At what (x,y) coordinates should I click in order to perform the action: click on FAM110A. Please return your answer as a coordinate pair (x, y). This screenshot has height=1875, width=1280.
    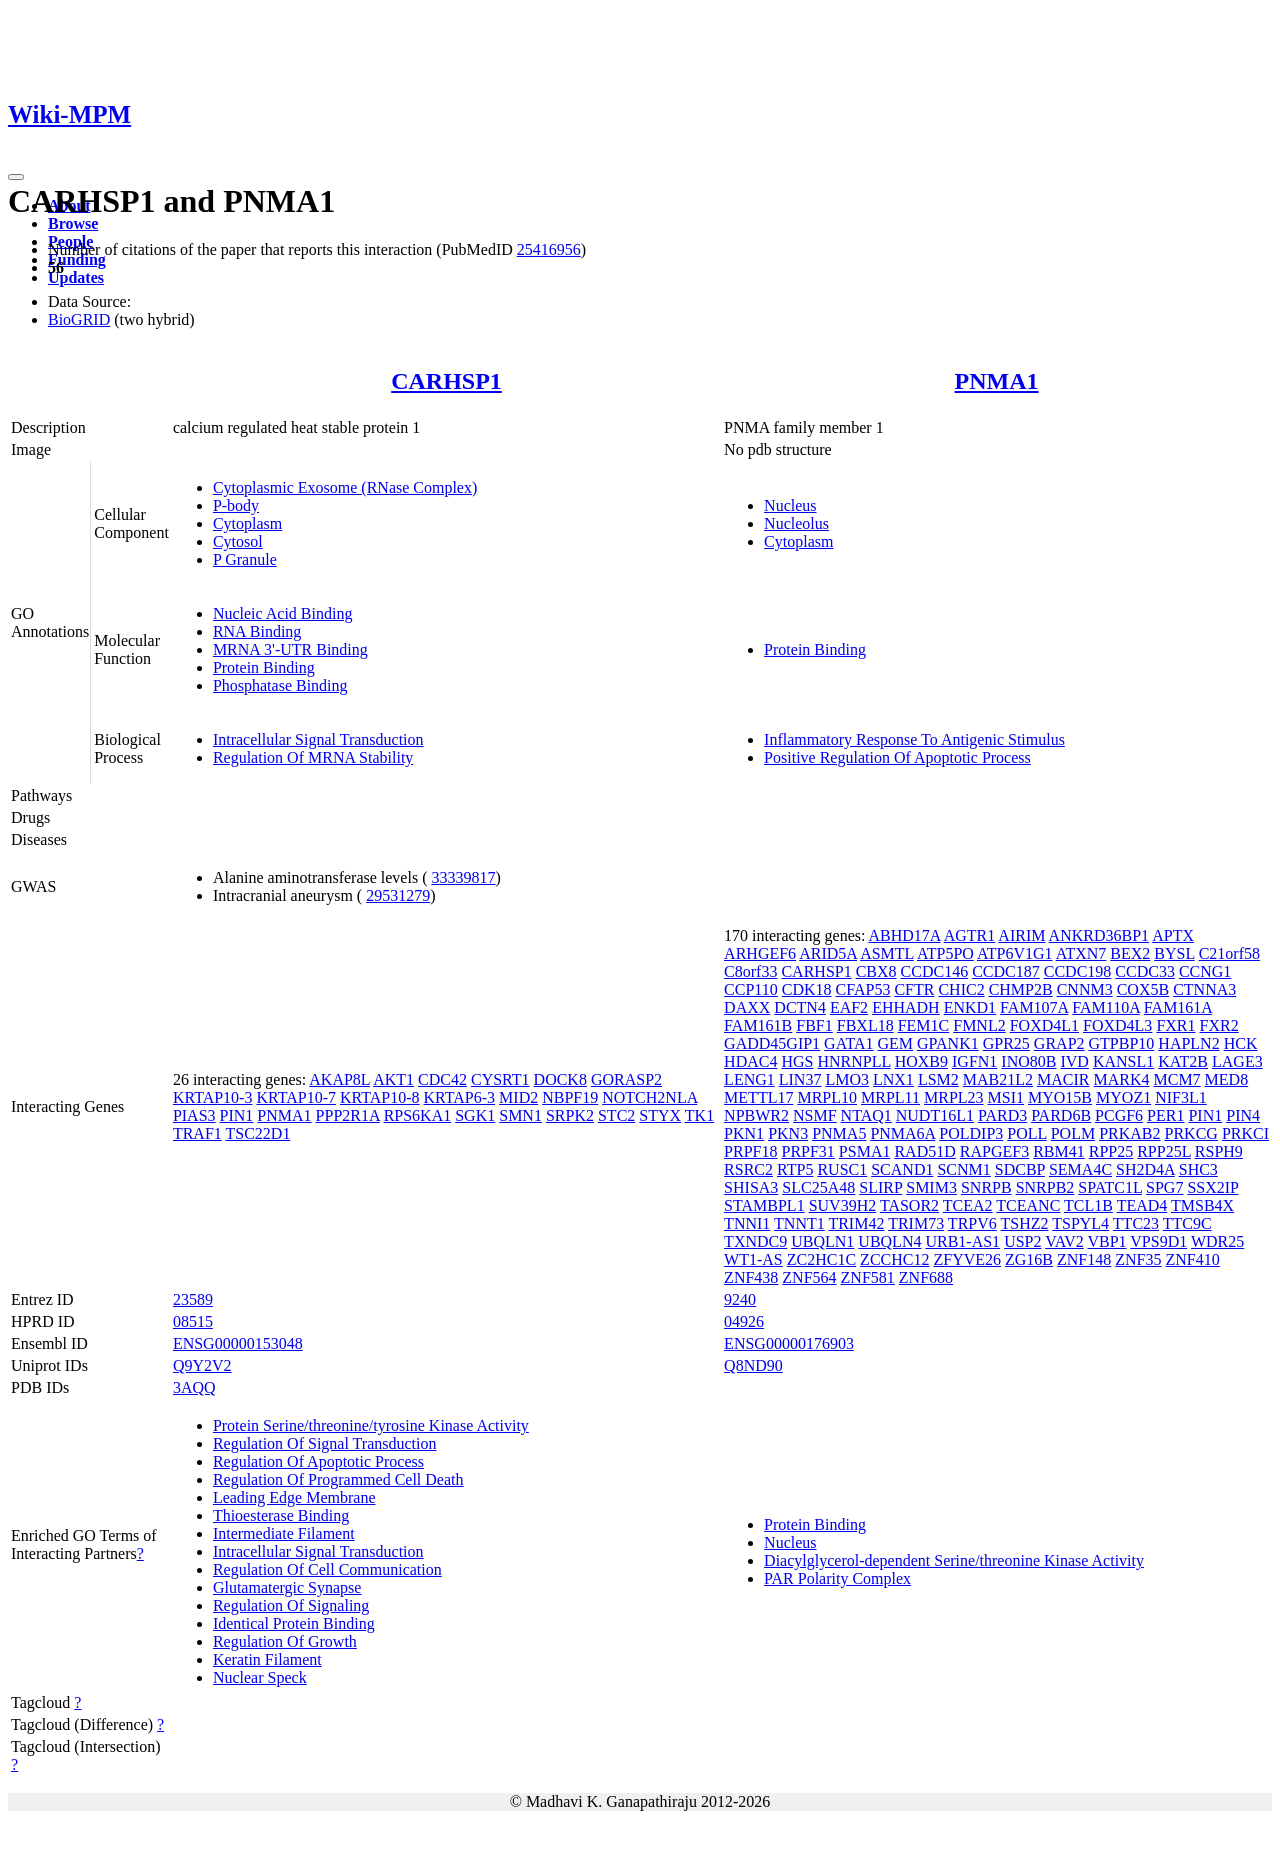
    Looking at the image, I should click on (1106, 1007).